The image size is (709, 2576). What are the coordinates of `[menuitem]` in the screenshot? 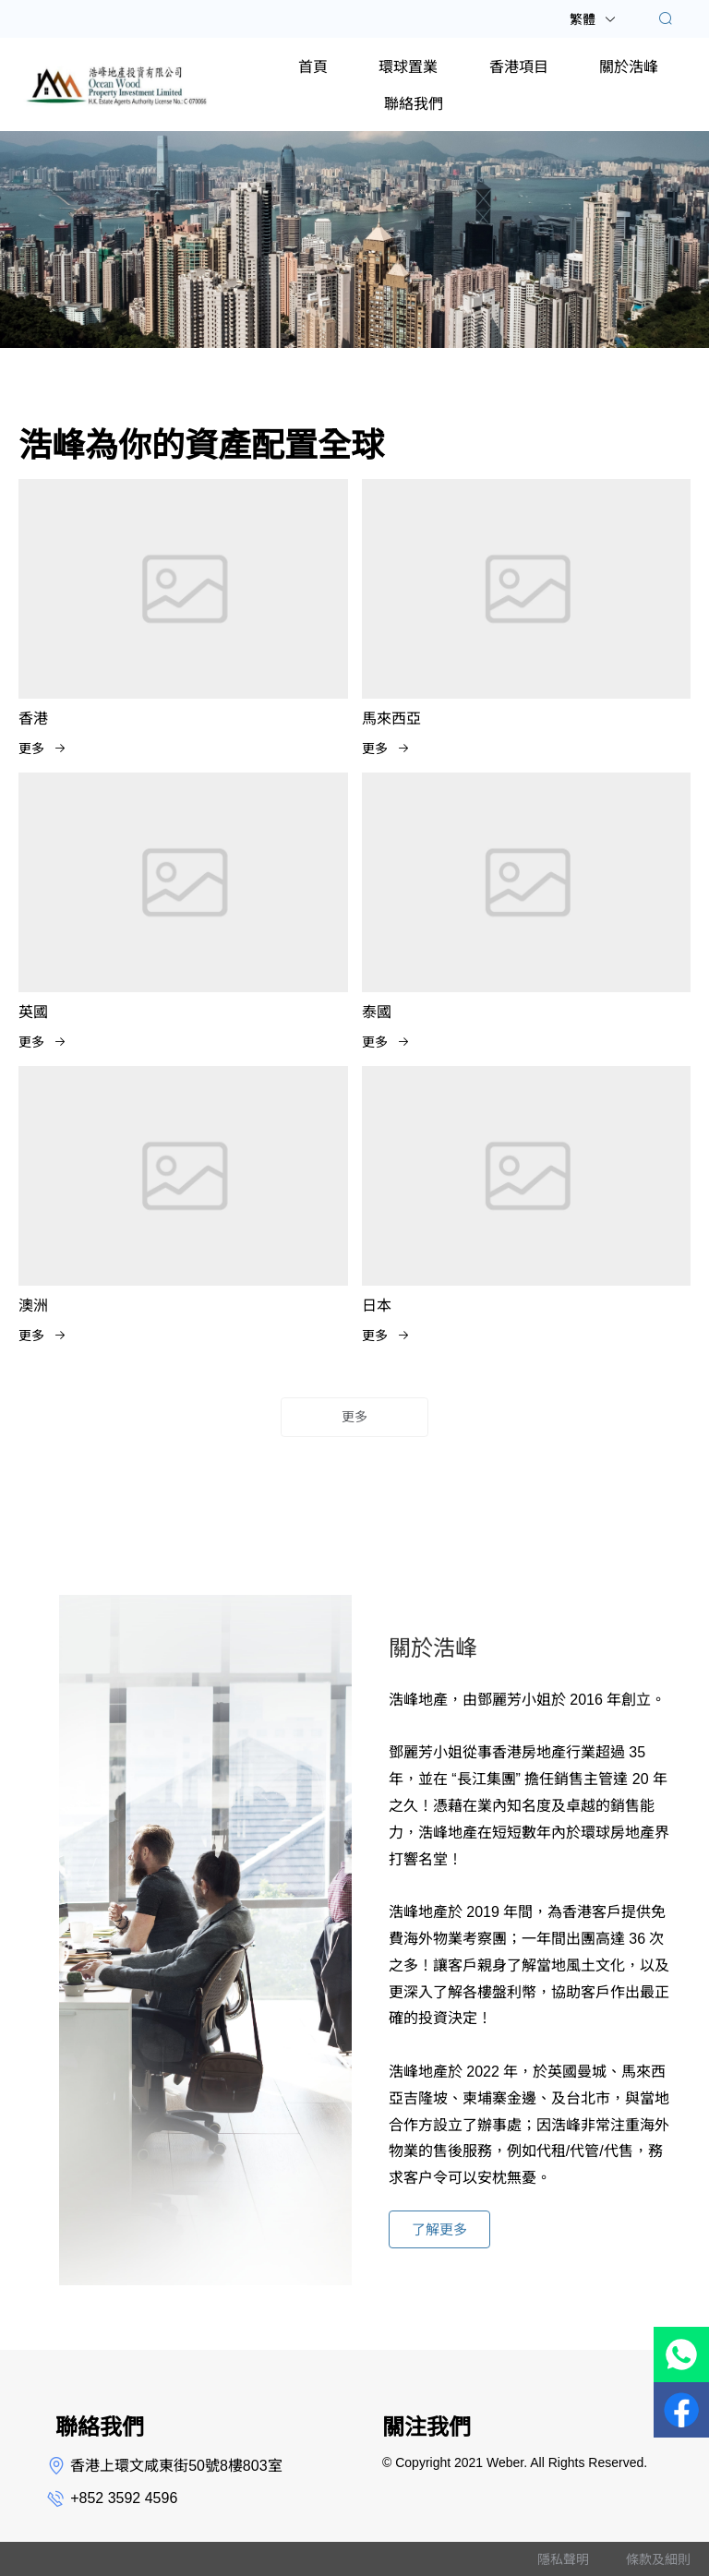 It's located at (313, 66).